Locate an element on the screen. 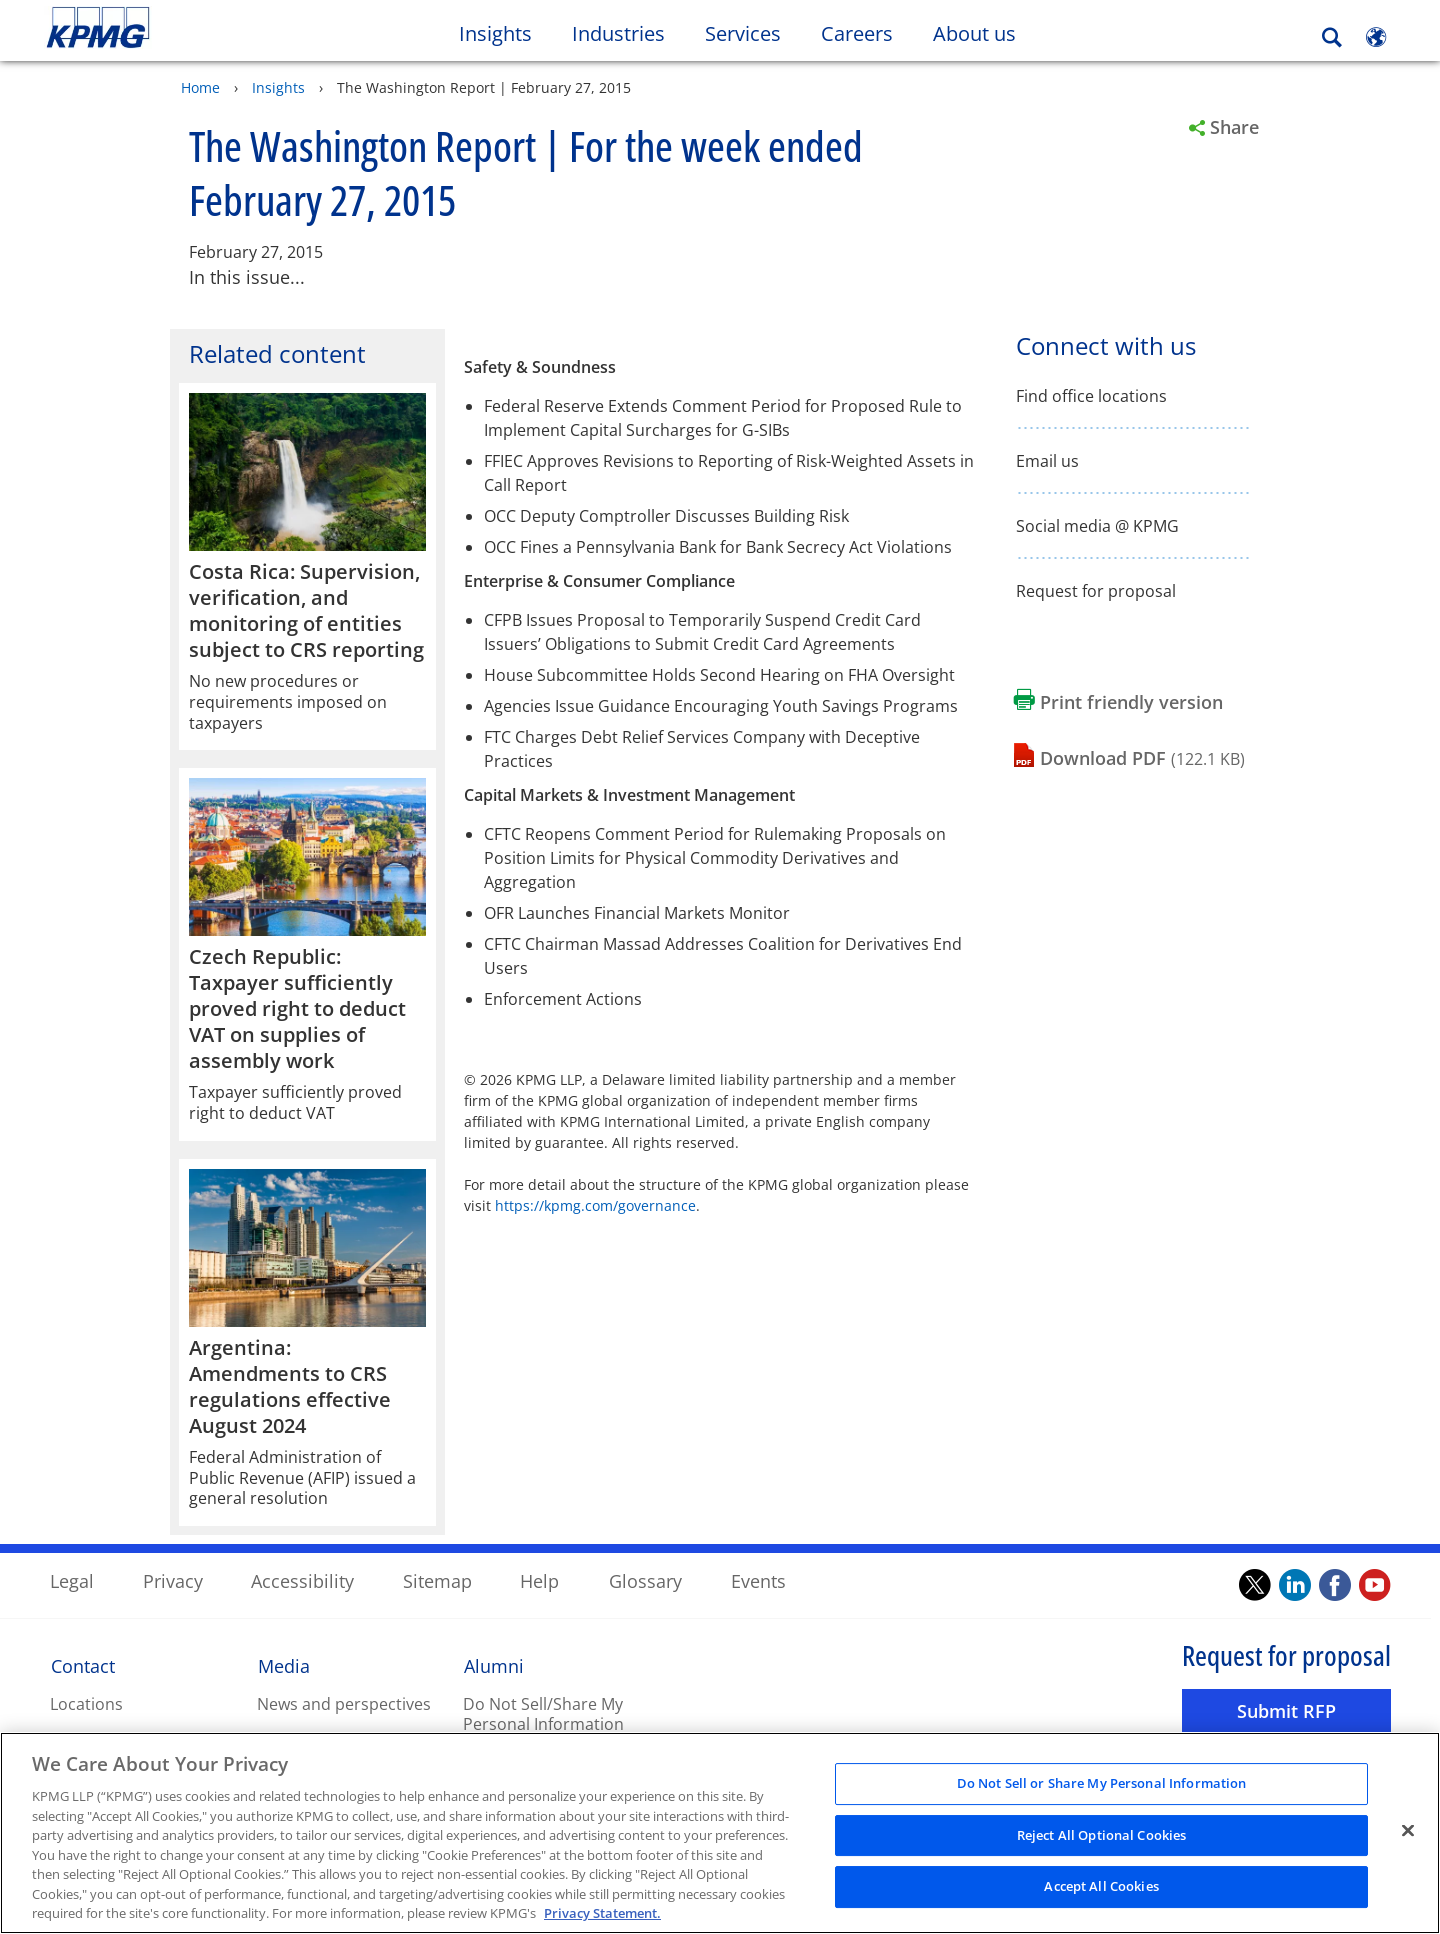 The height and width of the screenshot is (1934, 1440). Industries [button] is located at coordinates (618, 33).